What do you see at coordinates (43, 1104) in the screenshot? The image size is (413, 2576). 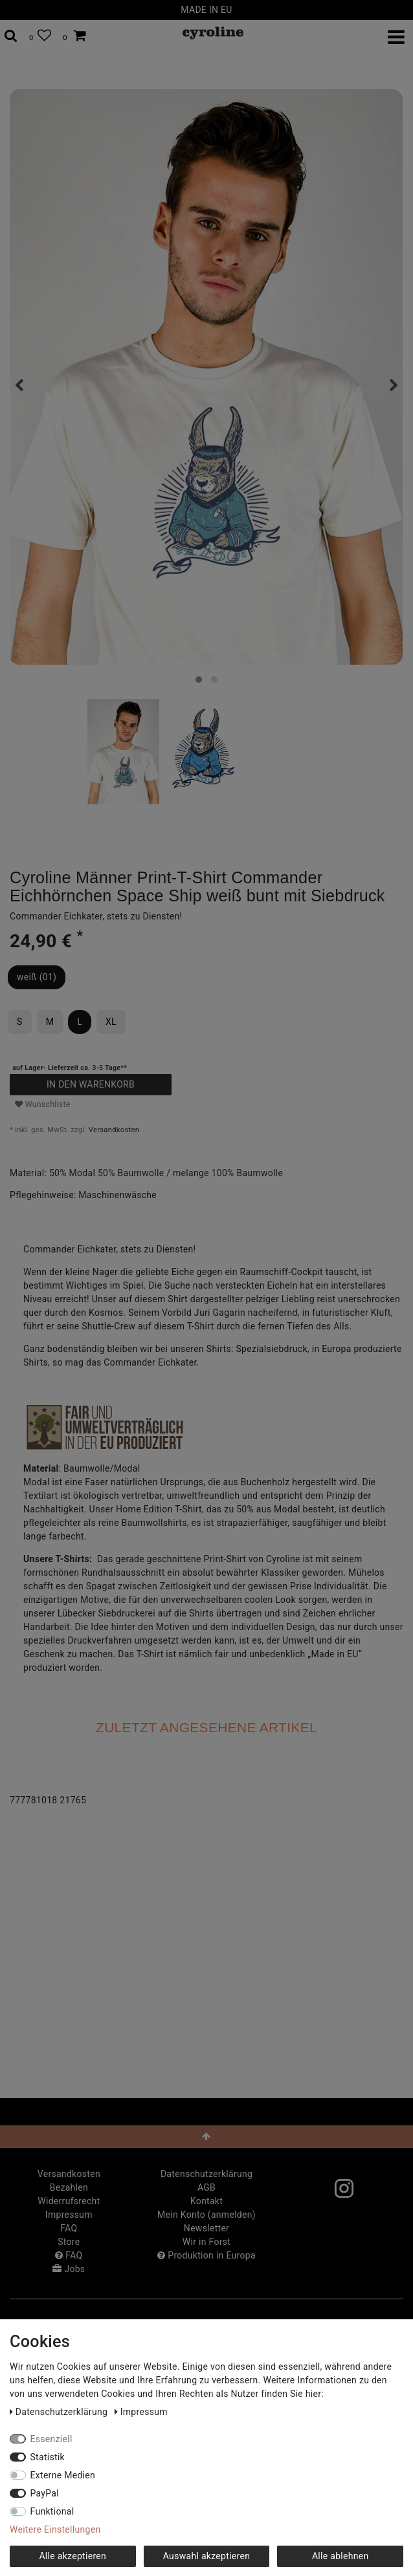 I see `Wunschliste` at bounding box center [43, 1104].